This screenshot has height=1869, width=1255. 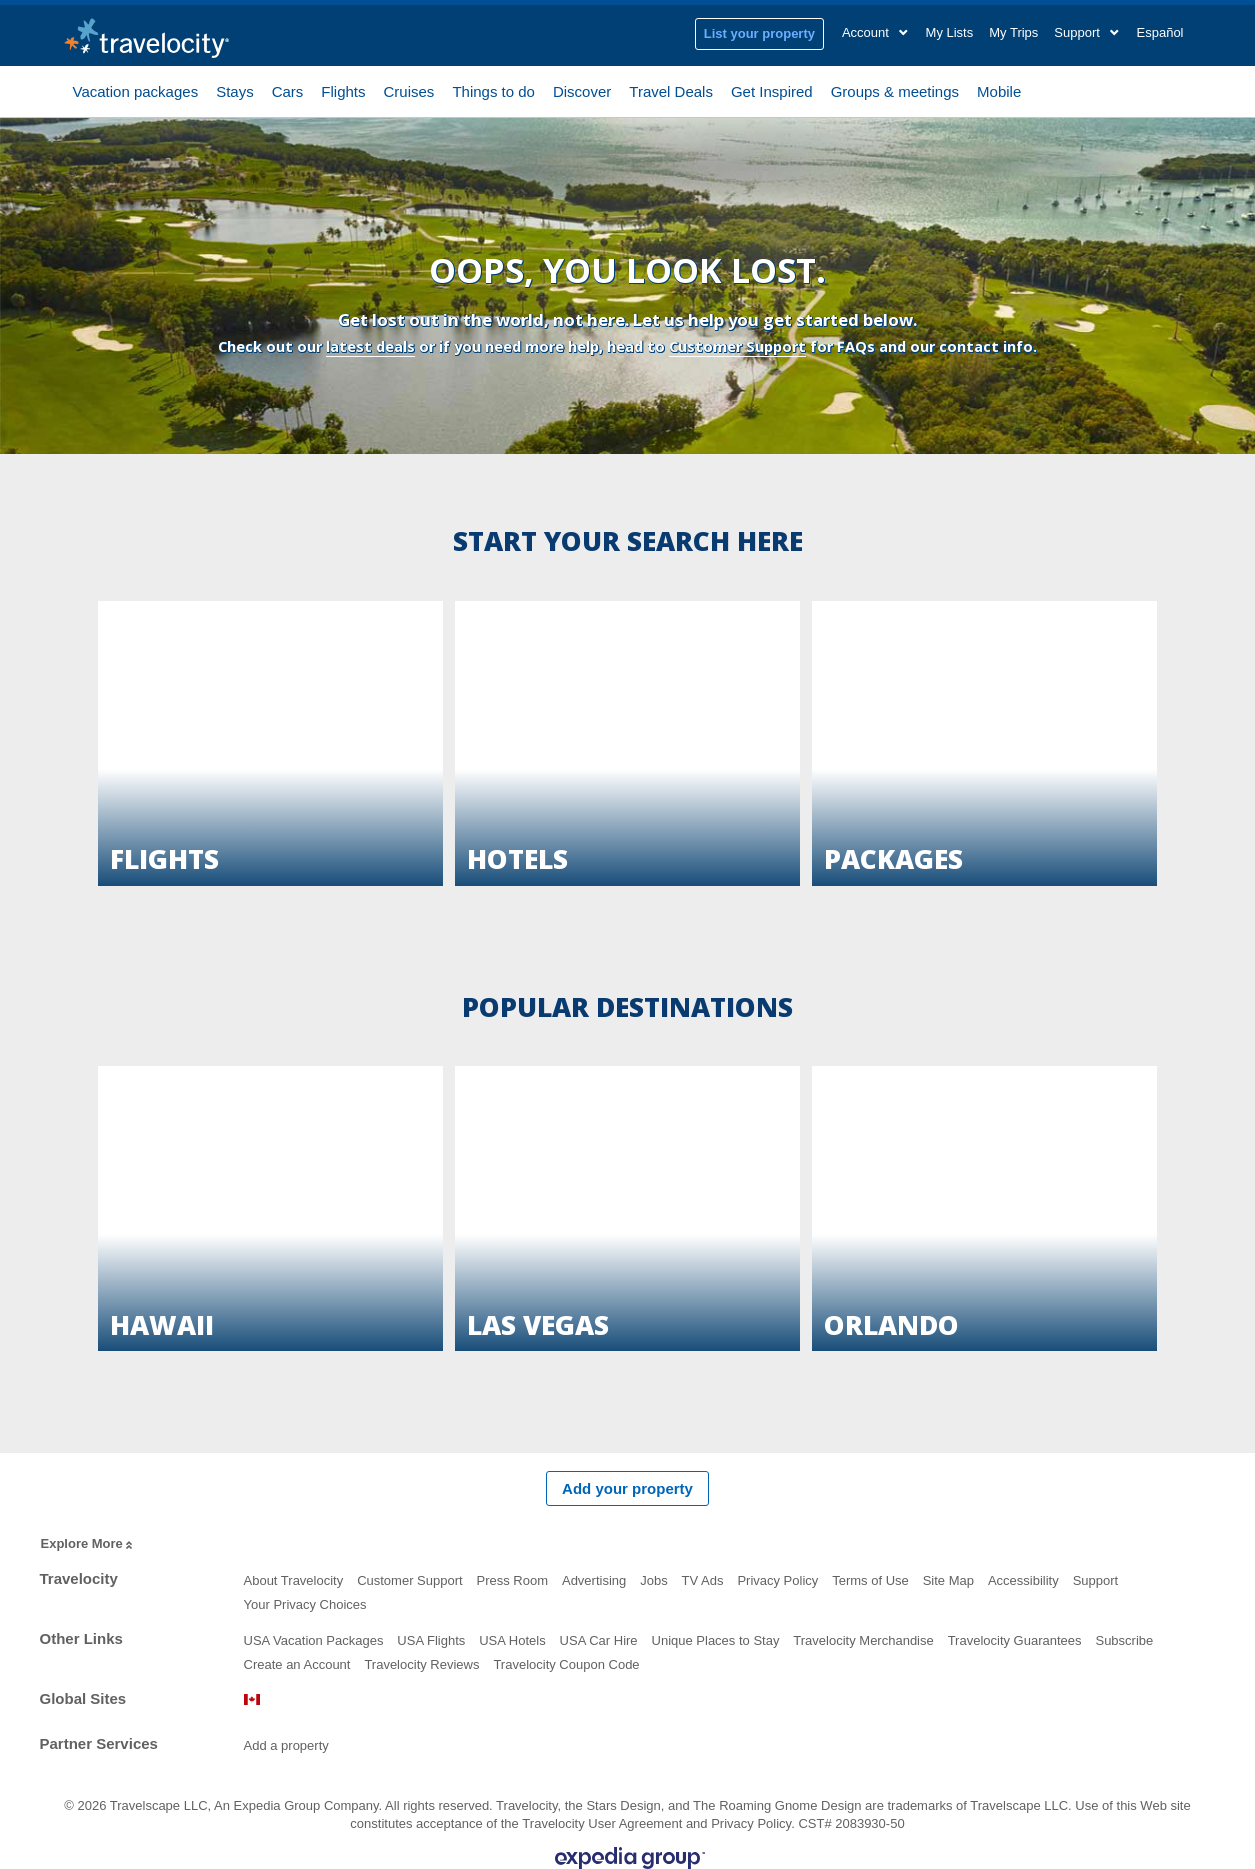 I want to click on Travelocity Merchandise, so click(x=863, y=1640).